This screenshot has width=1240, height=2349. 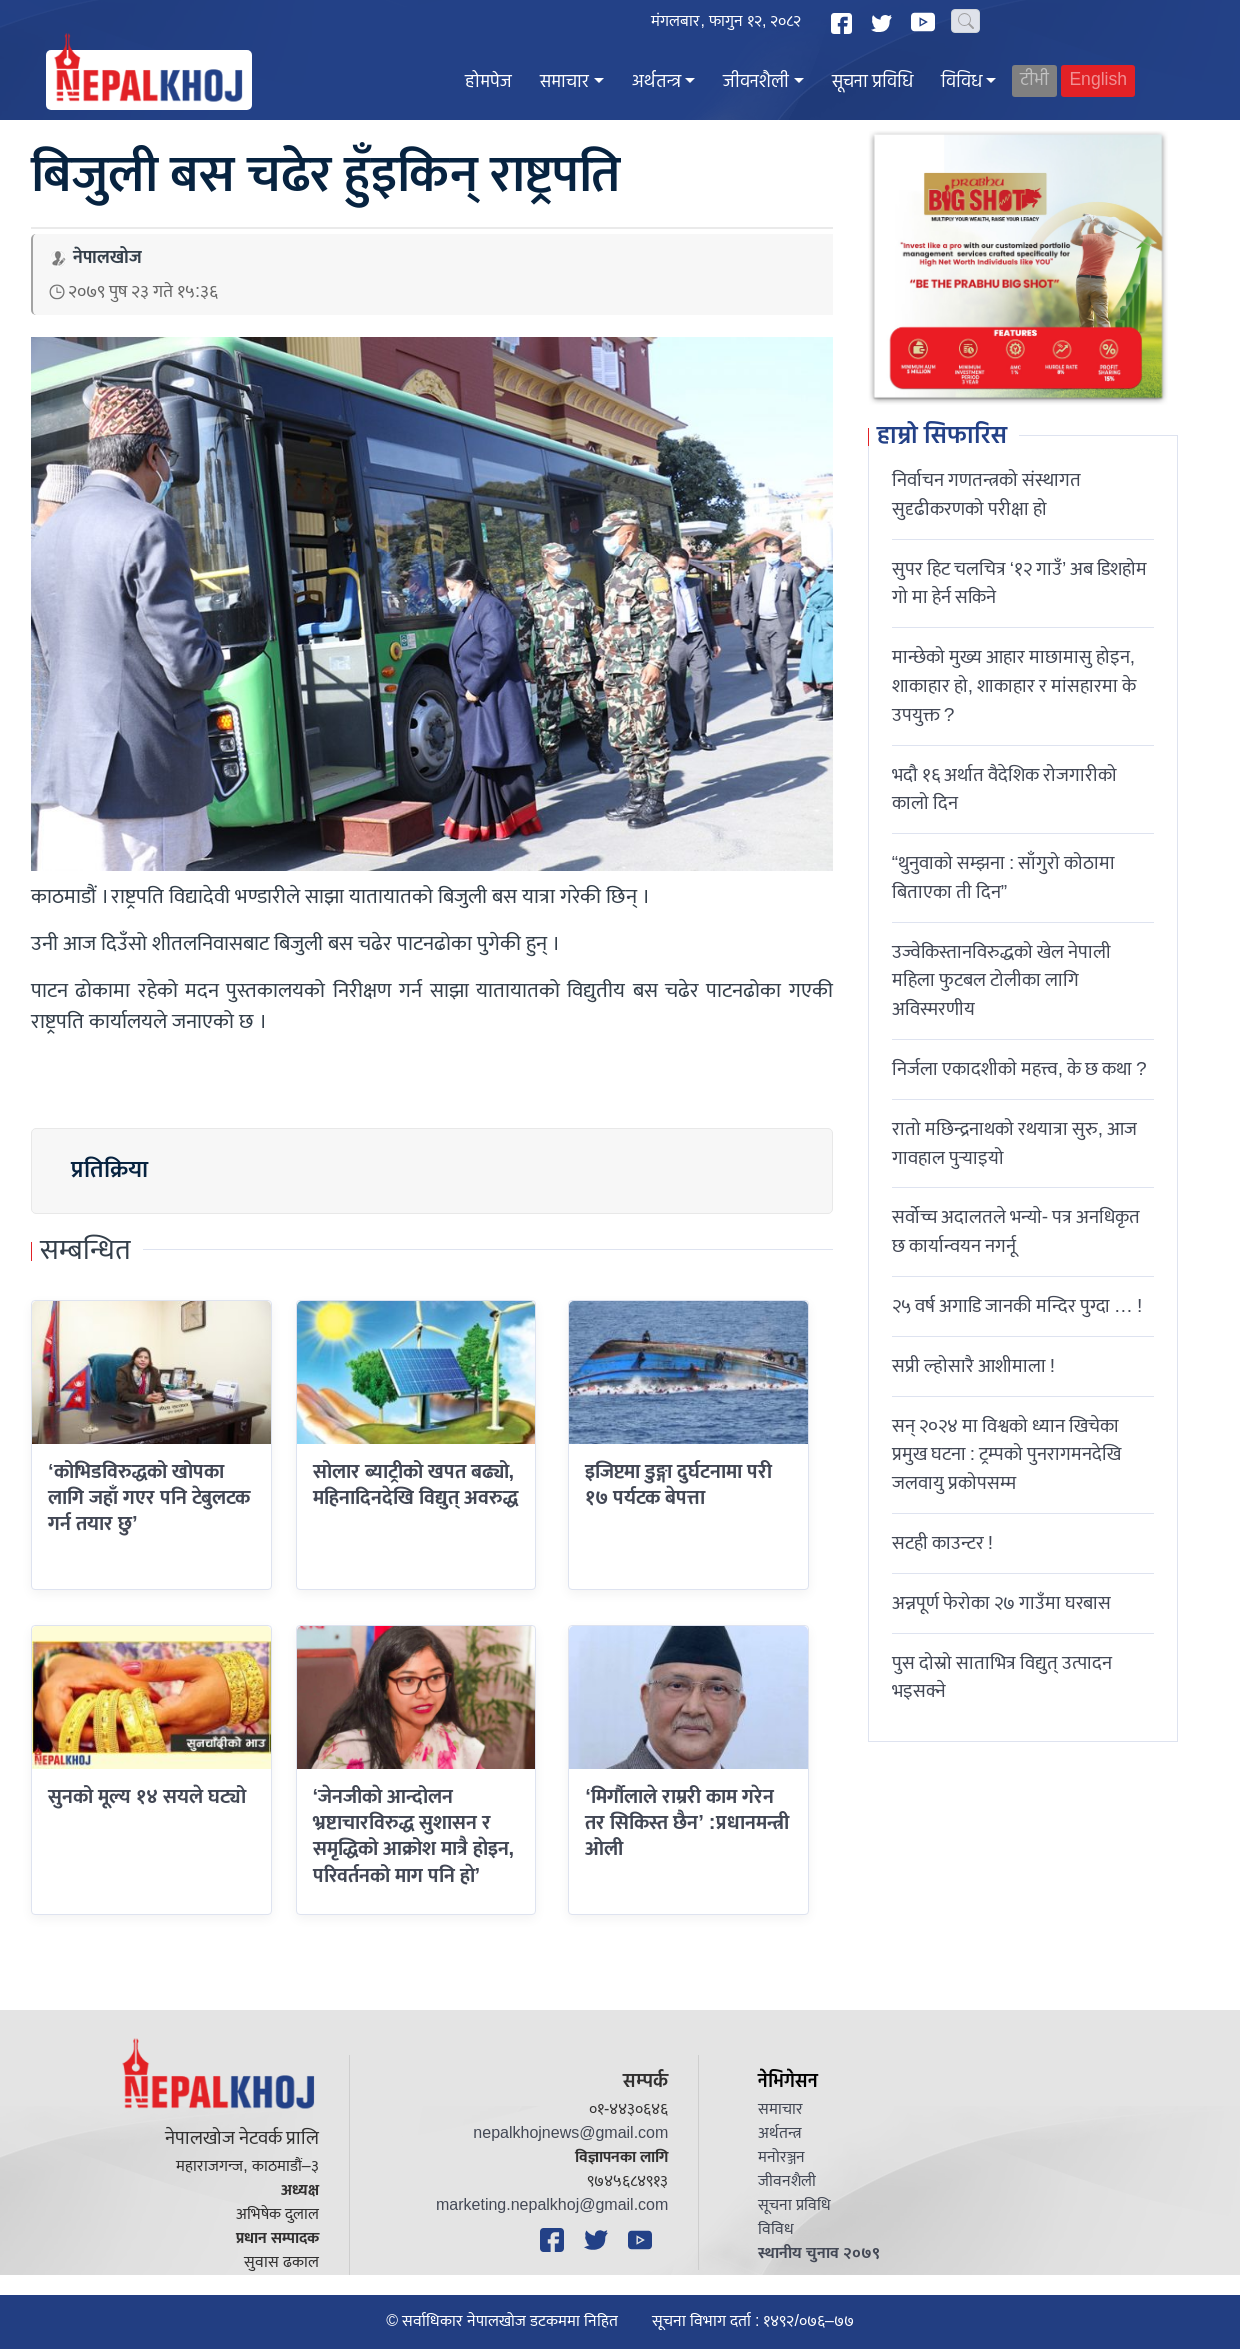 I want to click on निर्जला एकादशीकाे महत्त्व, के छ कथा ?, so click(x=1019, y=1069).